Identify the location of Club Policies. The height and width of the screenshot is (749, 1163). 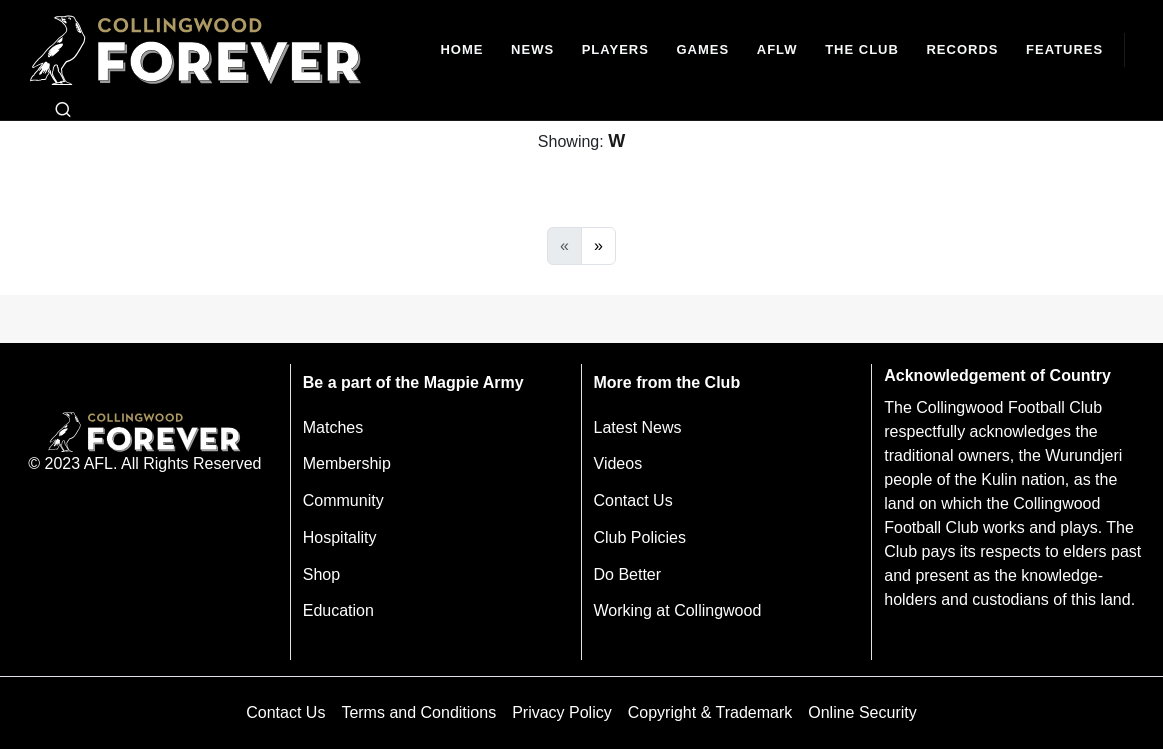
(640, 537).